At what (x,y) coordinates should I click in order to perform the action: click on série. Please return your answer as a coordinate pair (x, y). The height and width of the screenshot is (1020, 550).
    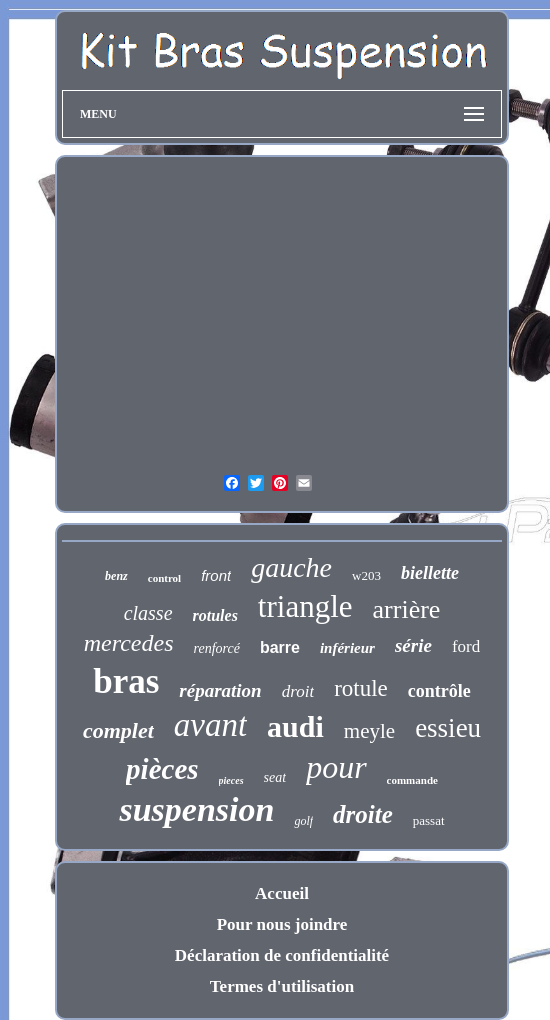
    Looking at the image, I should click on (413, 645).